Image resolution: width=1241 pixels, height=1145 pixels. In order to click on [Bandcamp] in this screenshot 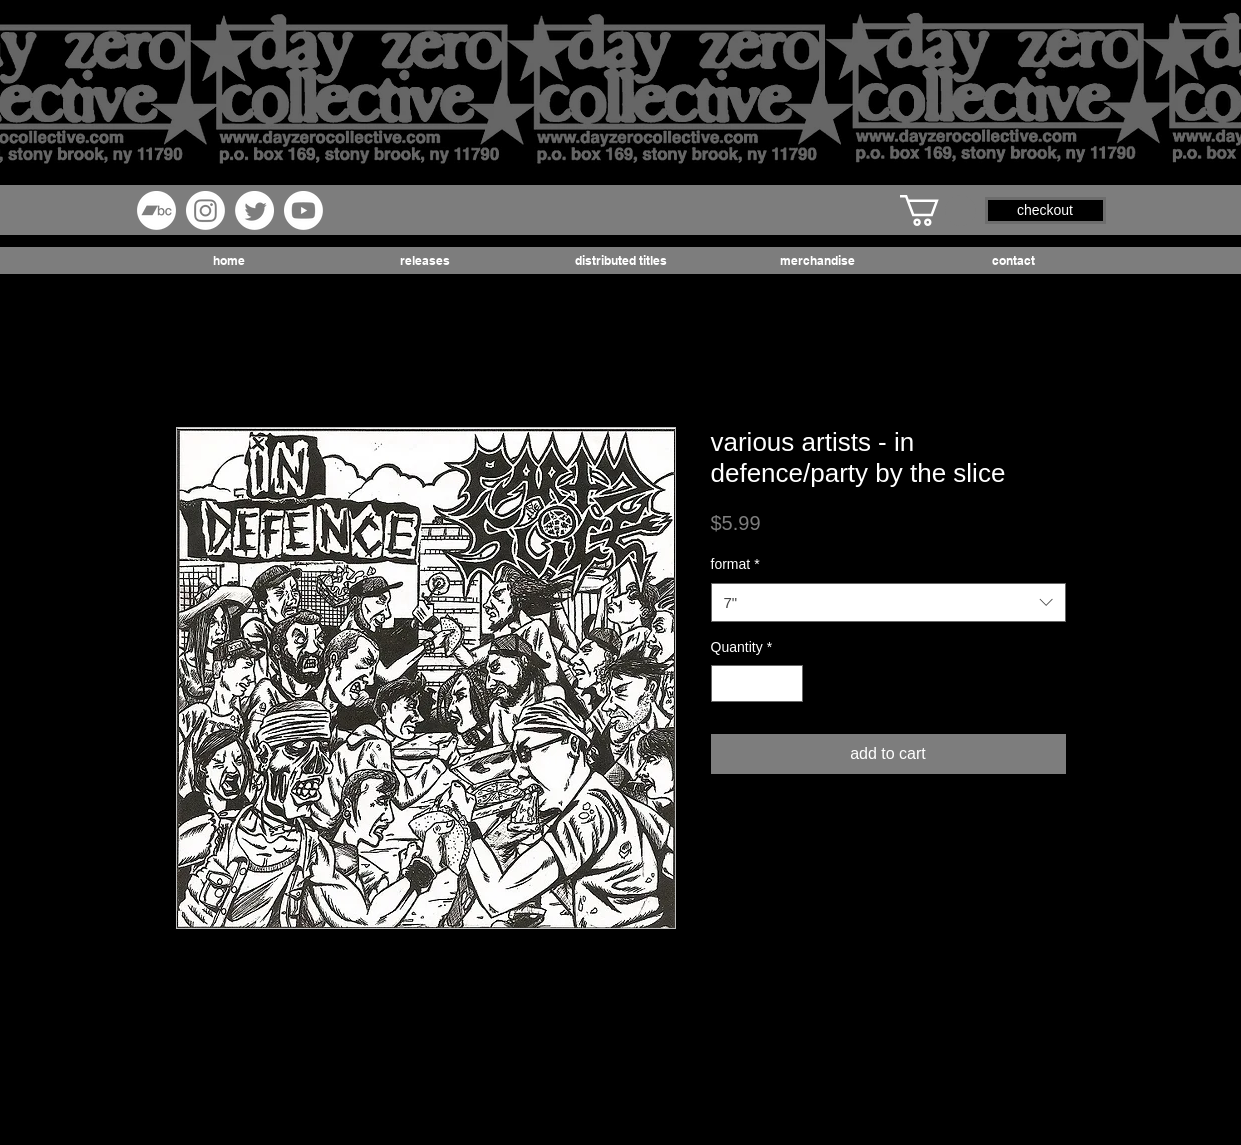, I will do `click(156, 210)`.